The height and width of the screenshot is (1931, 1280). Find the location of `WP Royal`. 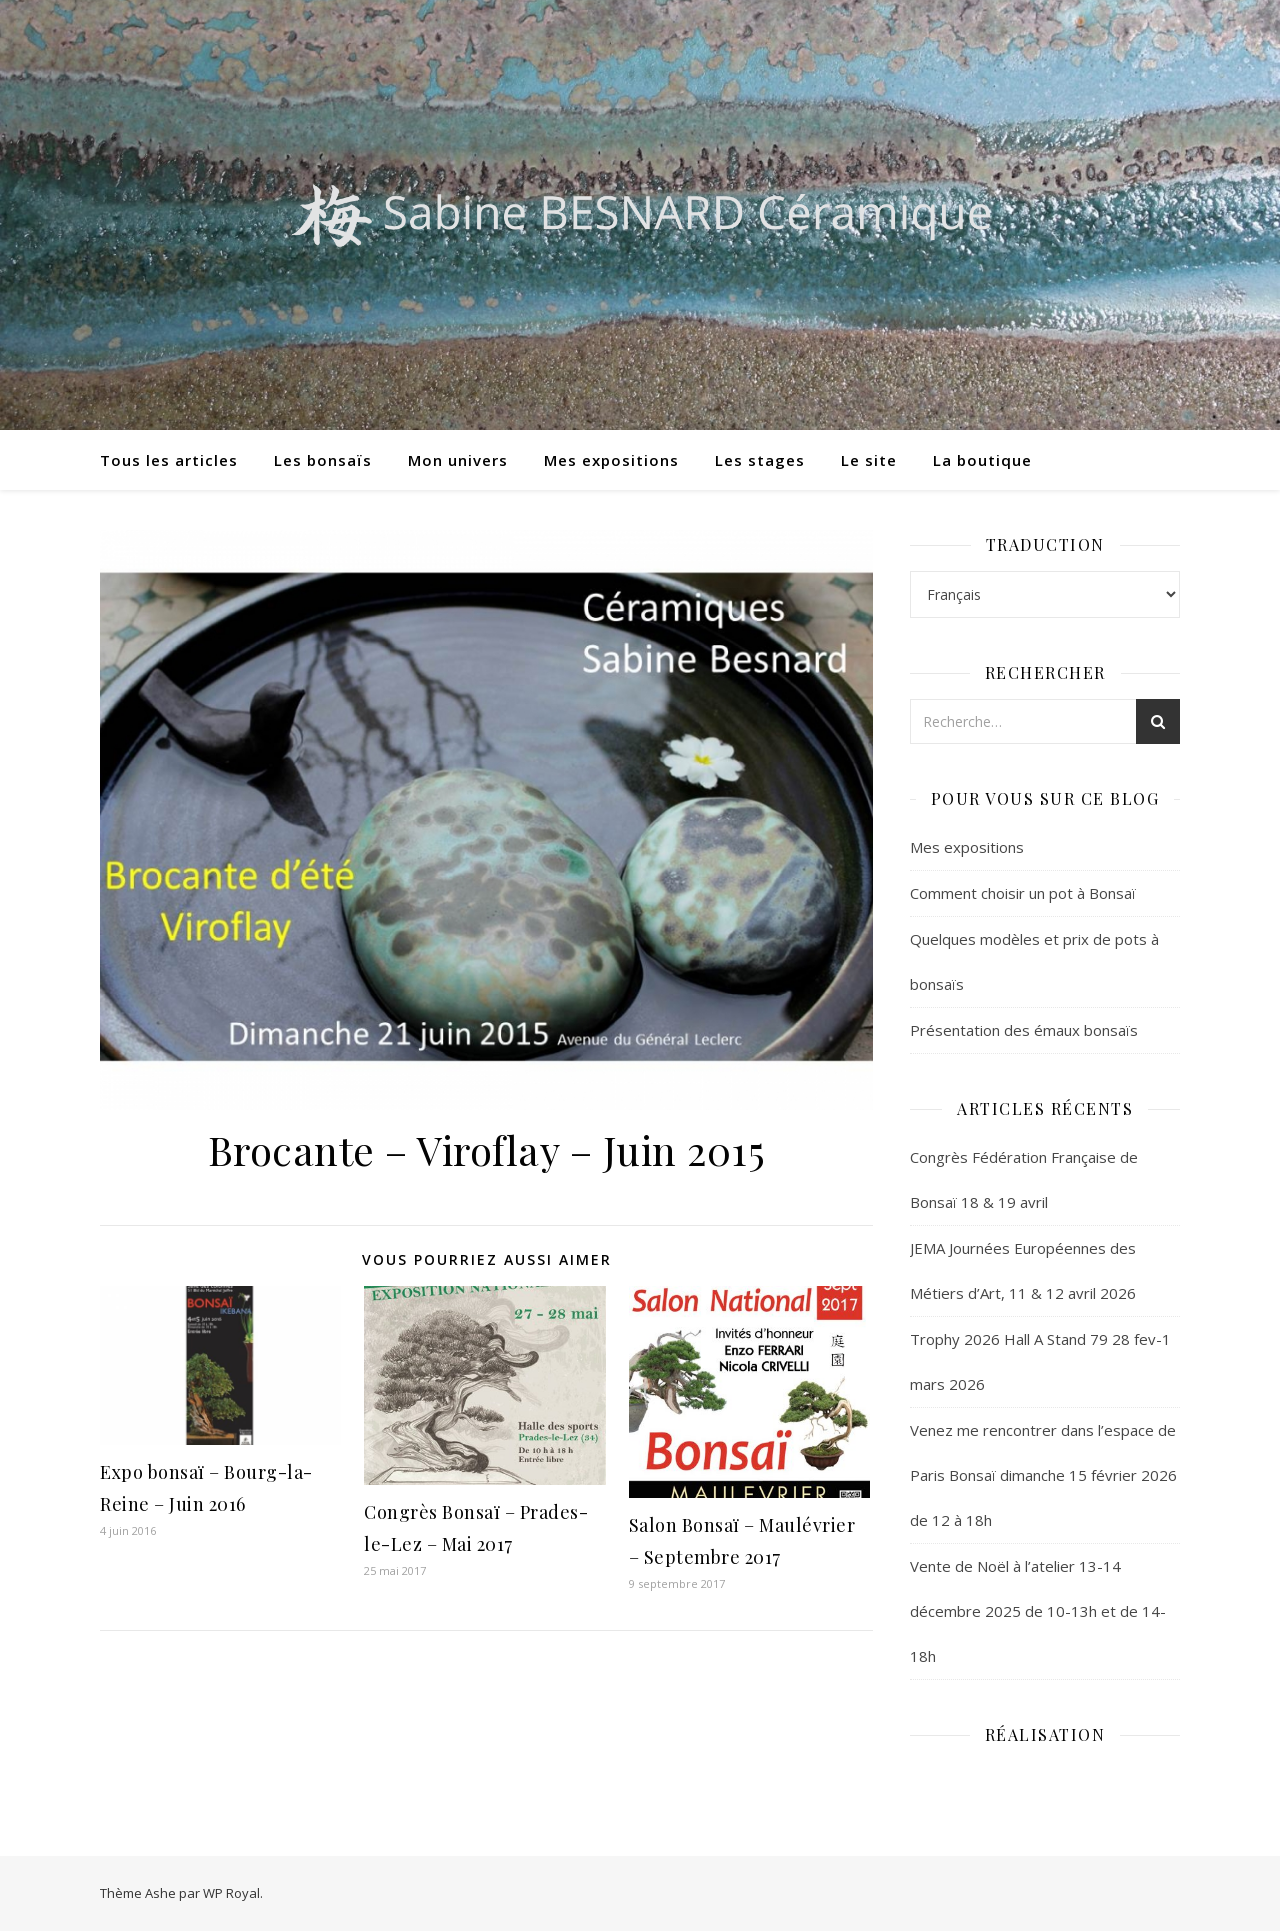

WP Royal is located at coordinates (231, 1893).